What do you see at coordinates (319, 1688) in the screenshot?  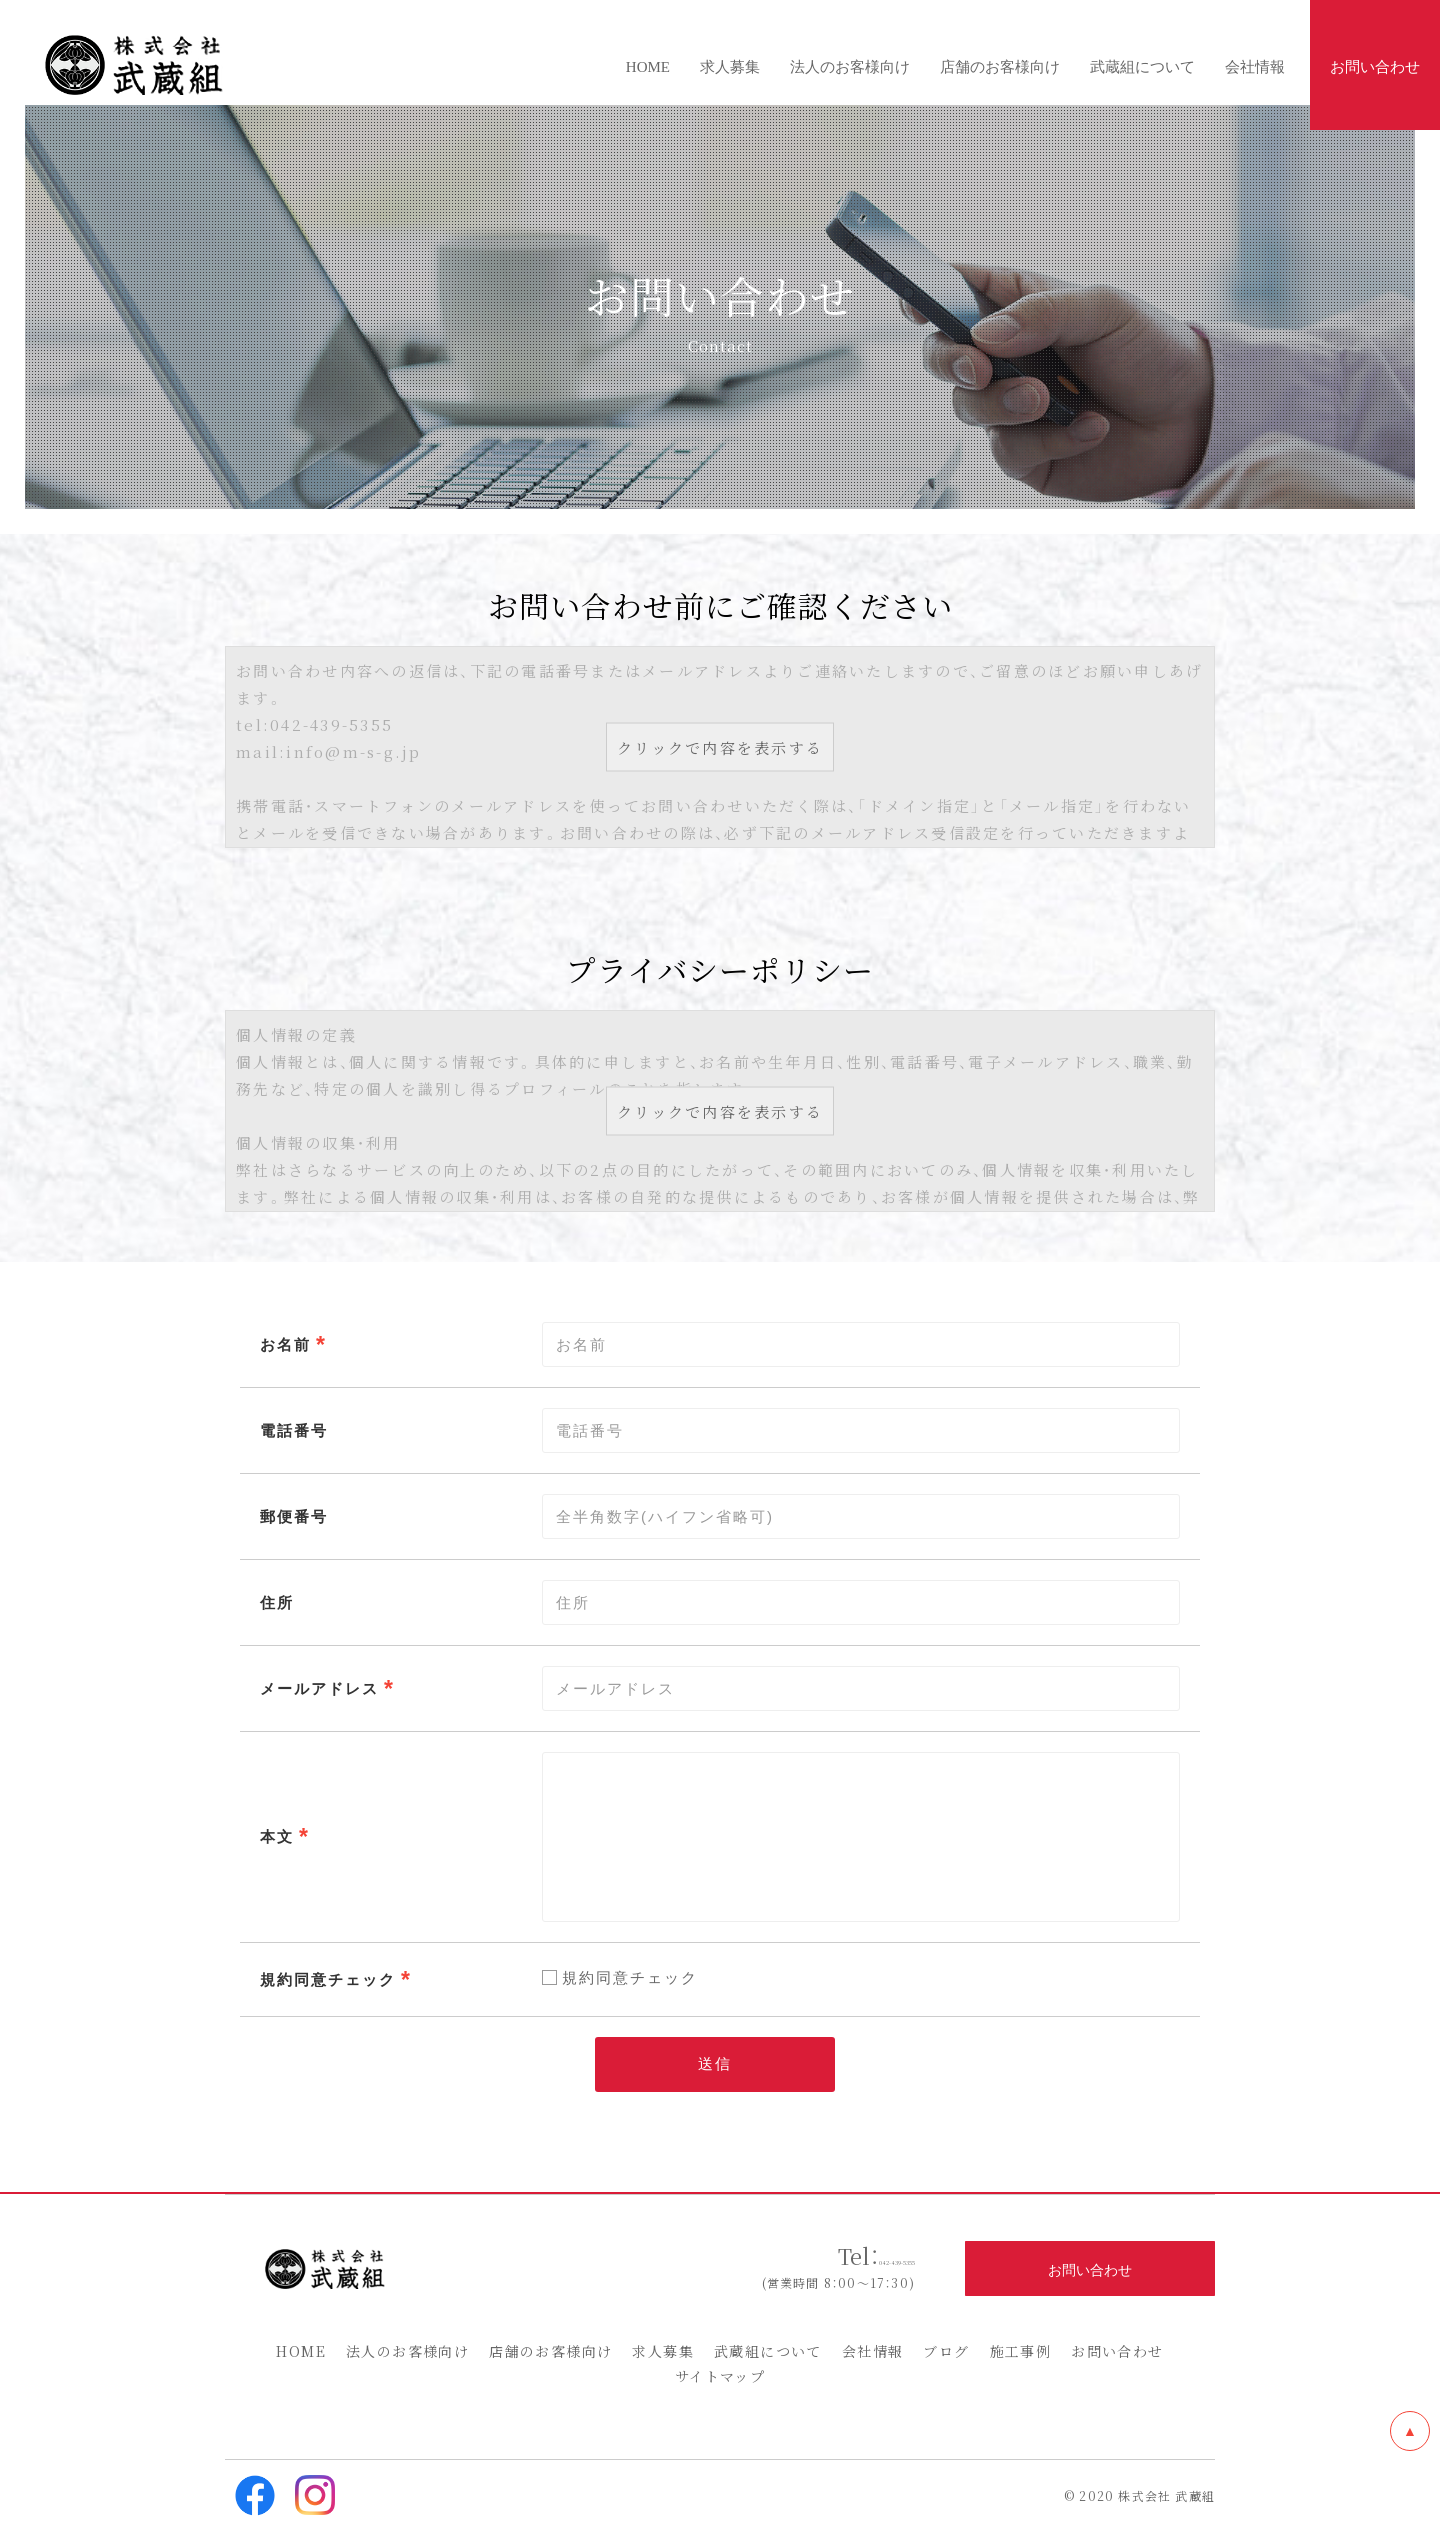 I see `メールアドレス` at bounding box center [319, 1688].